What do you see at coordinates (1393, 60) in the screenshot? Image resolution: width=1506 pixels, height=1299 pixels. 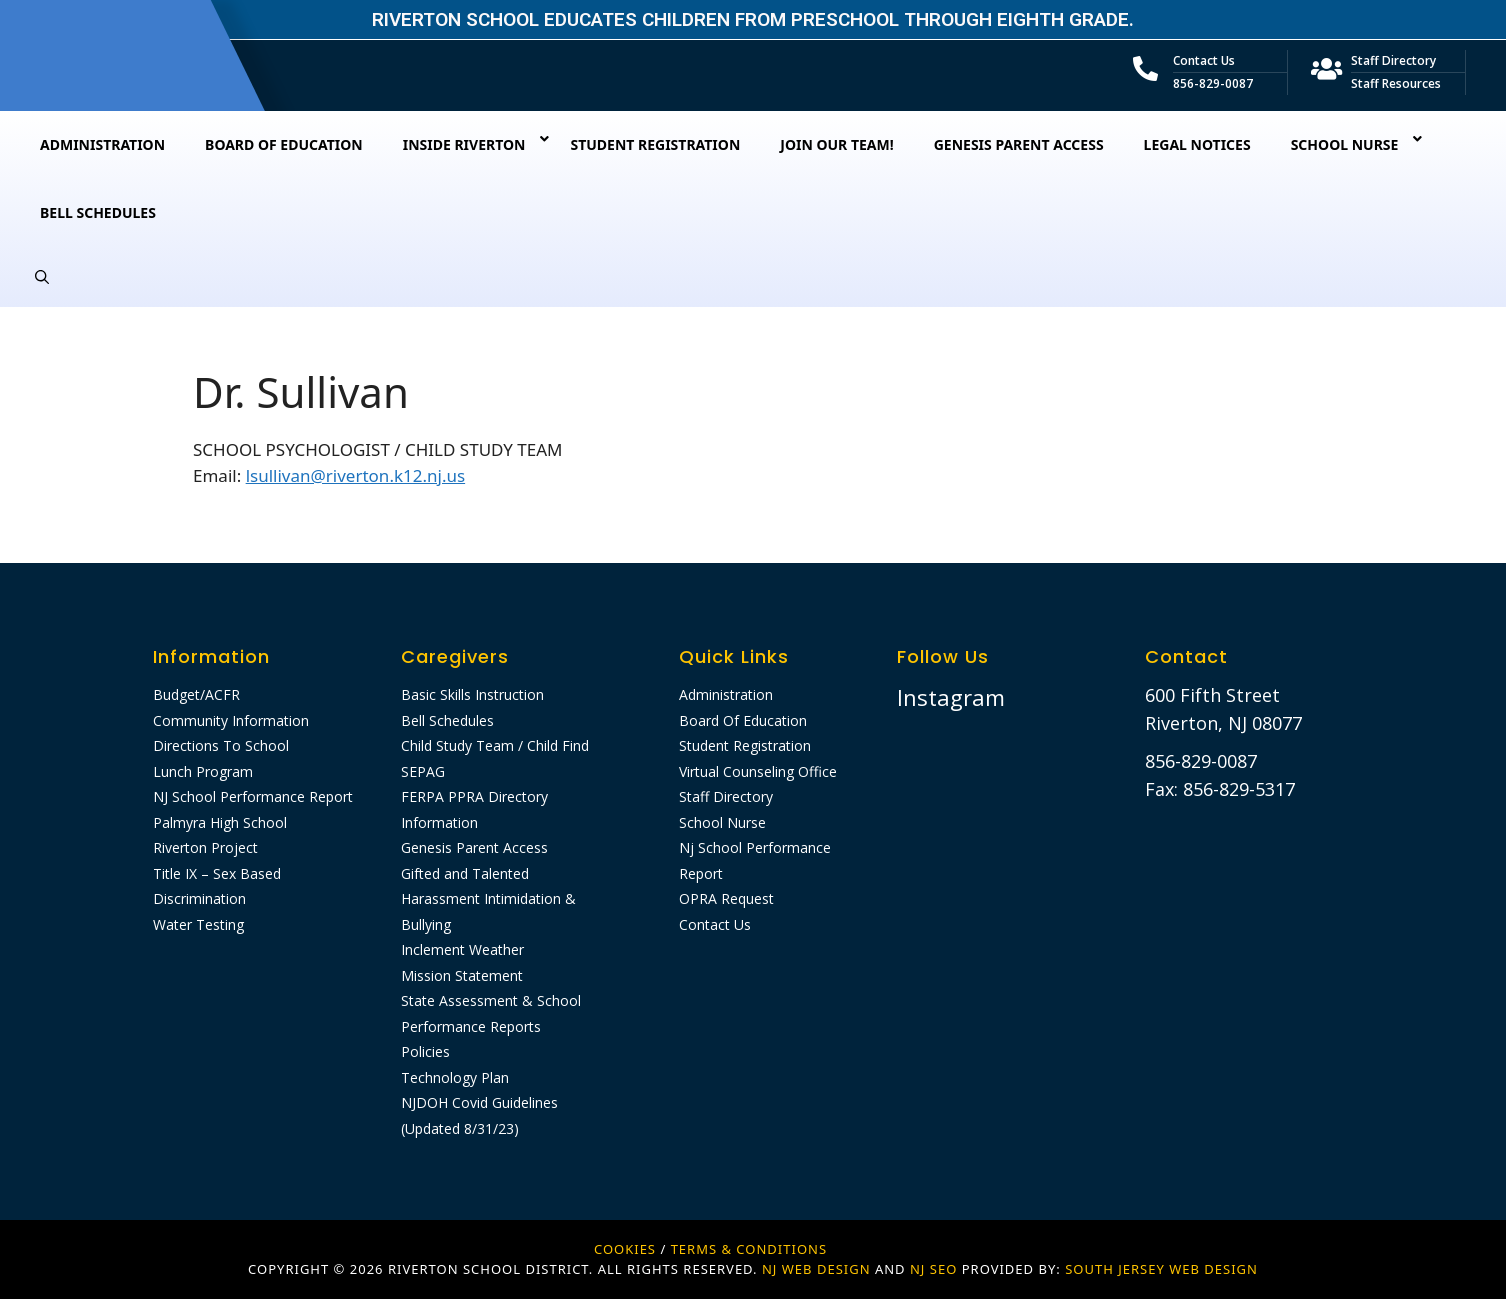 I see `Staff Directory` at bounding box center [1393, 60].